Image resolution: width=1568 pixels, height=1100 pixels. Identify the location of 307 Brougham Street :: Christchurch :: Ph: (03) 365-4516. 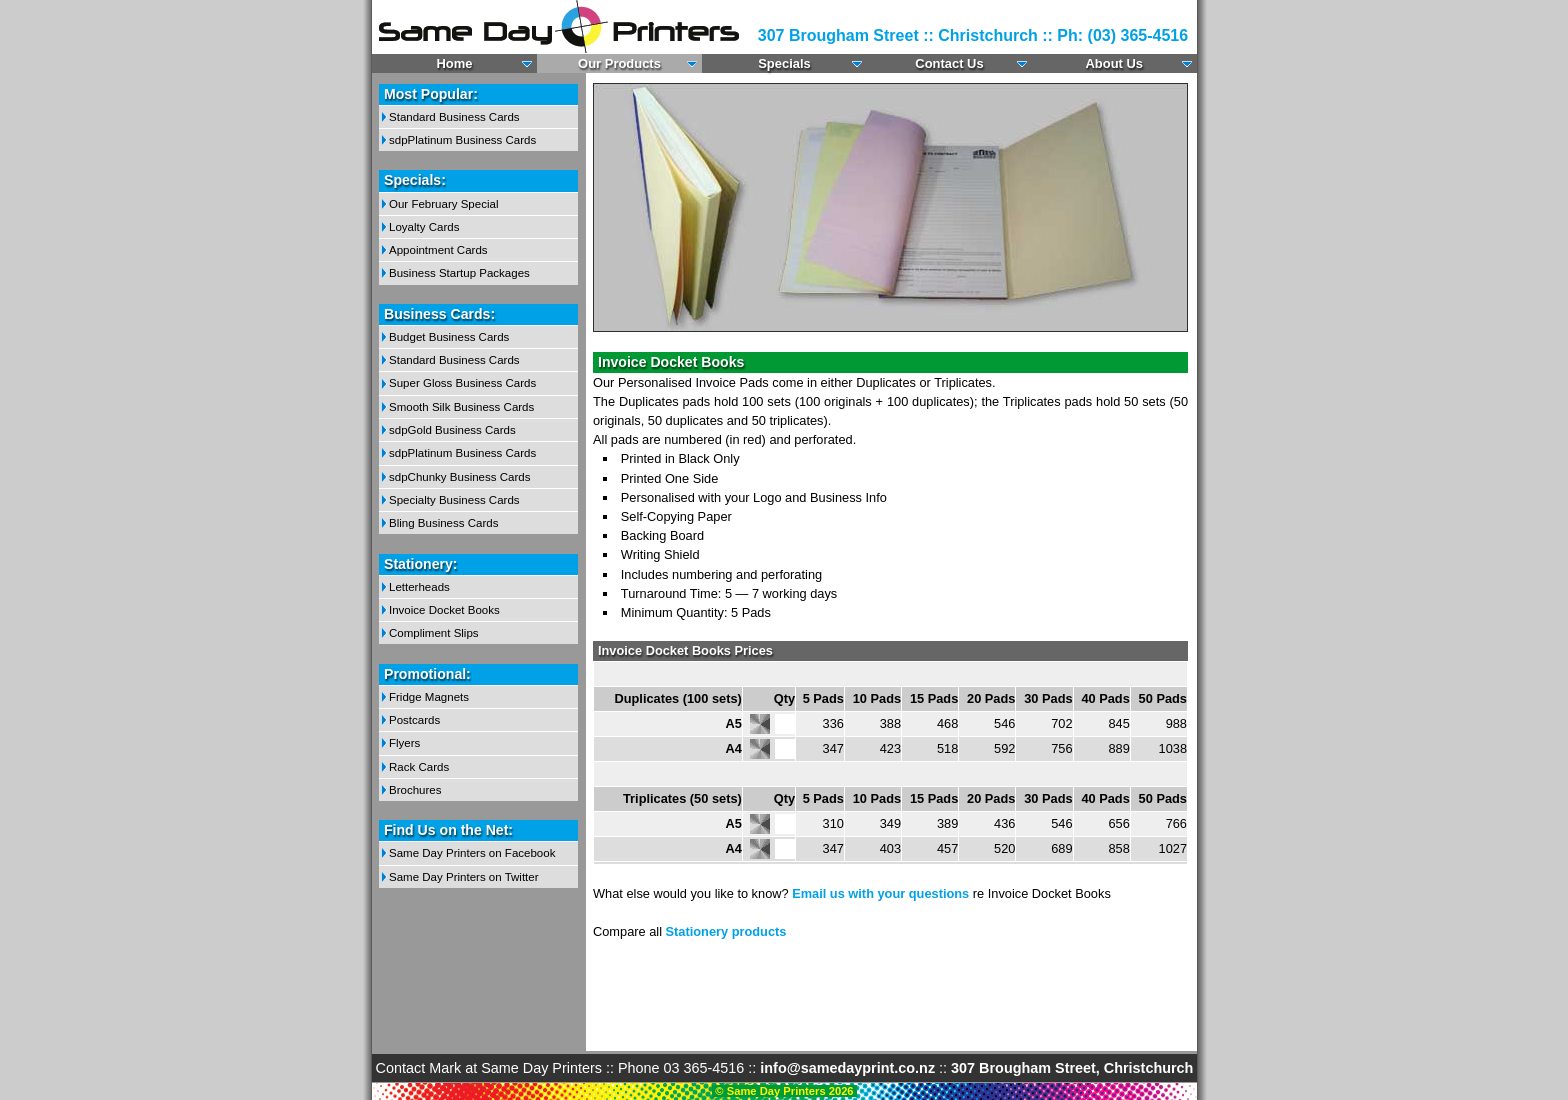
(973, 35).